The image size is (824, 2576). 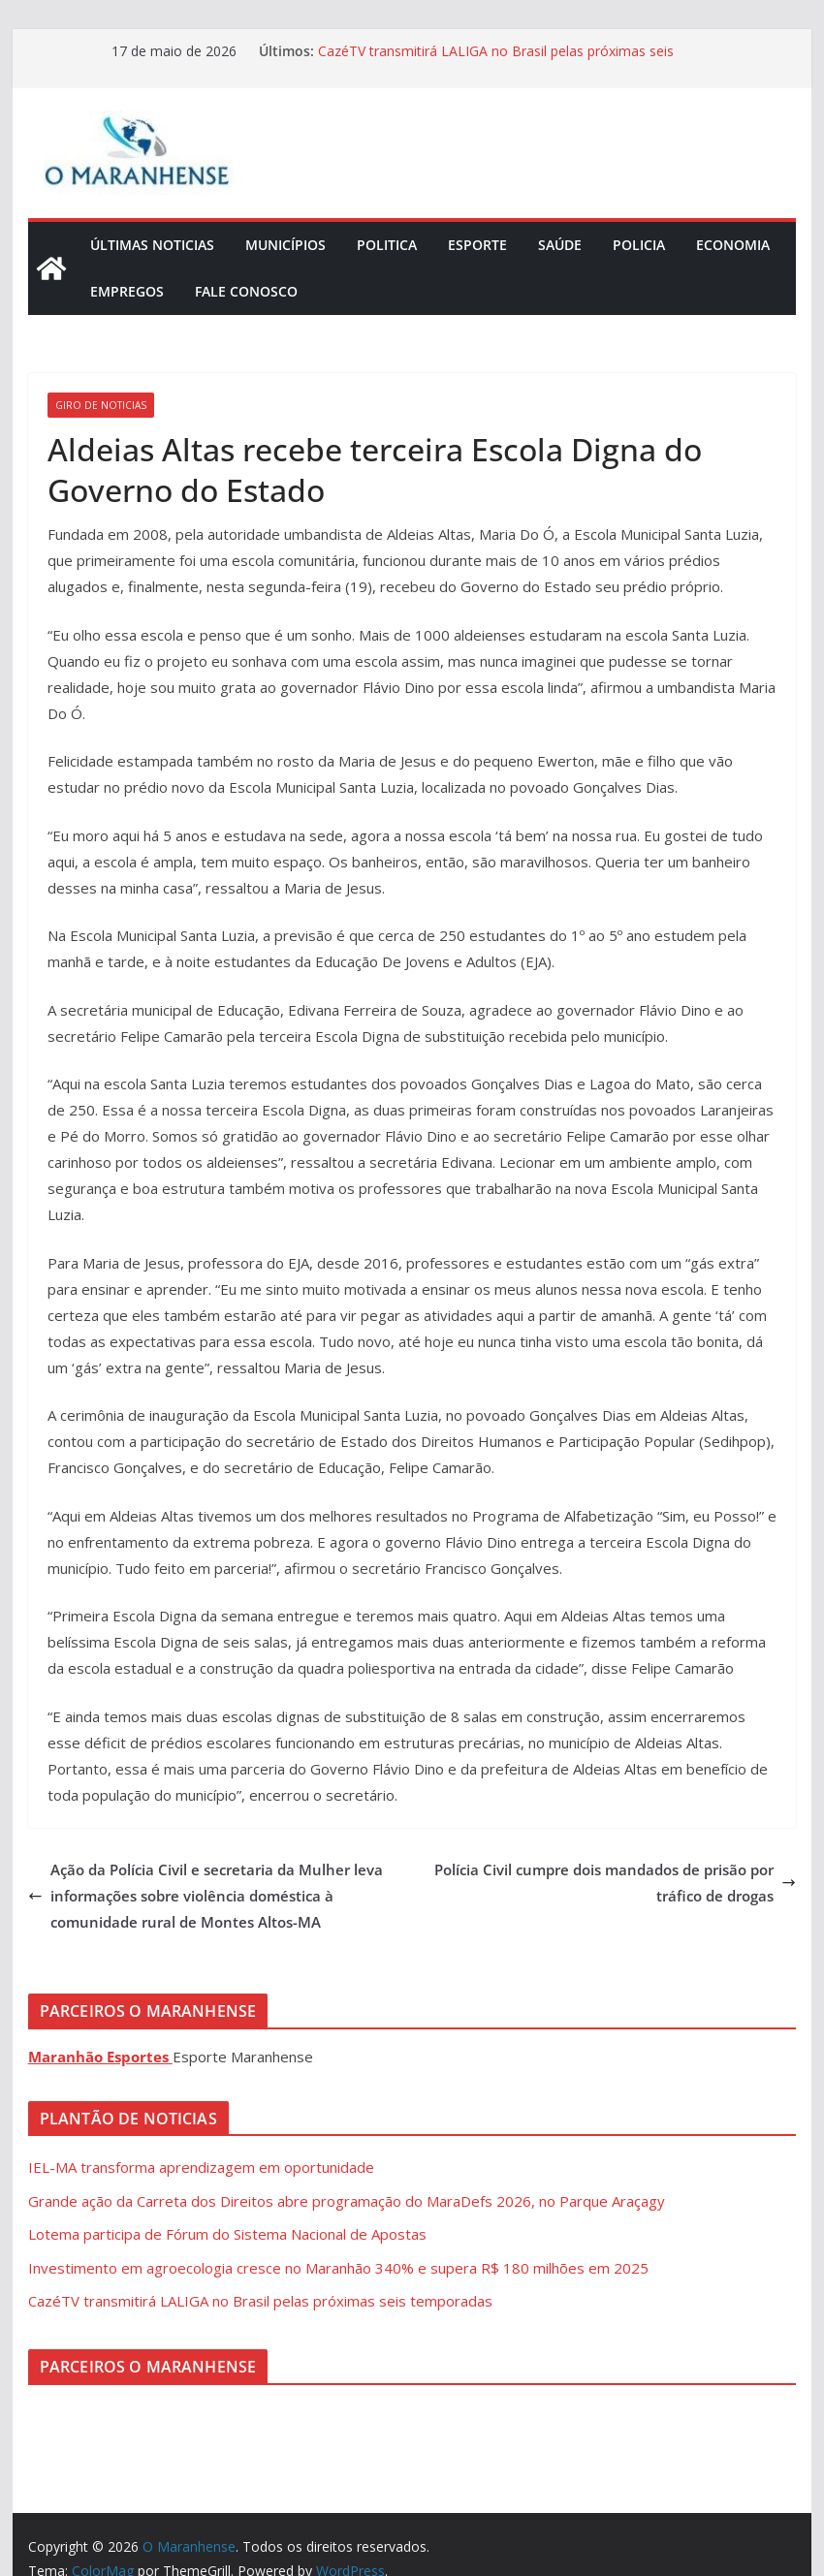 I want to click on Politica, so click(x=387, y=245).